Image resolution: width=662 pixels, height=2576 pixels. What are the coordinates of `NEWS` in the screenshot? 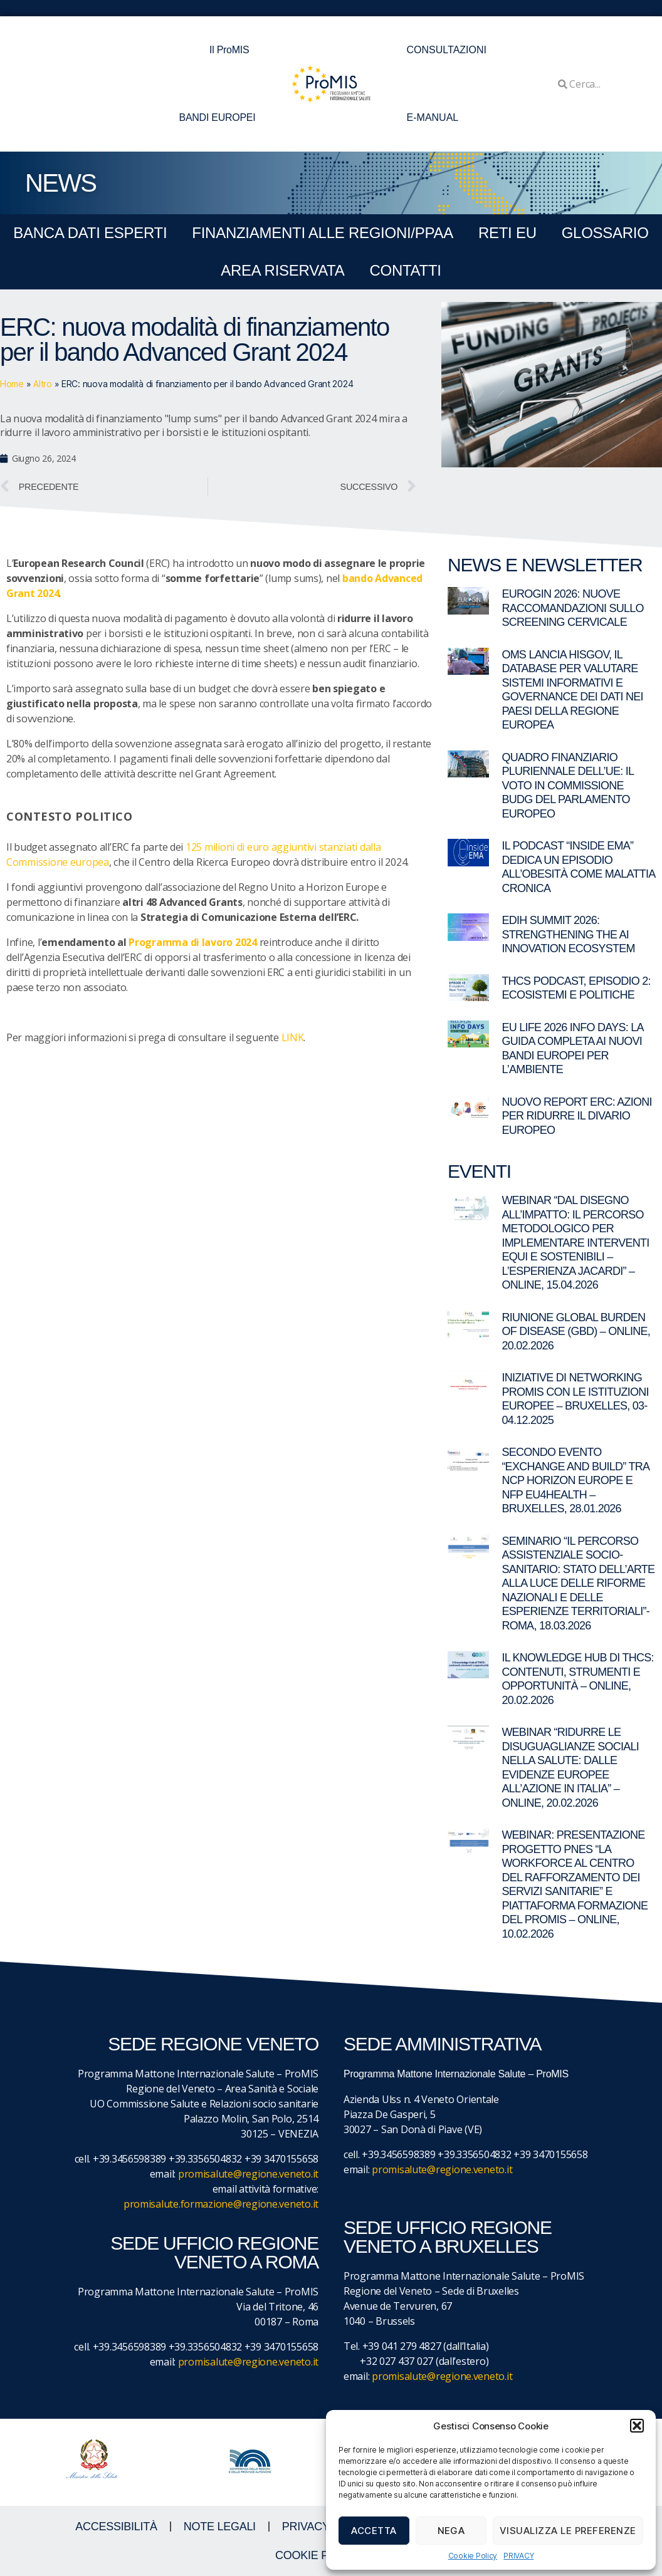 It's located at (60, 183).